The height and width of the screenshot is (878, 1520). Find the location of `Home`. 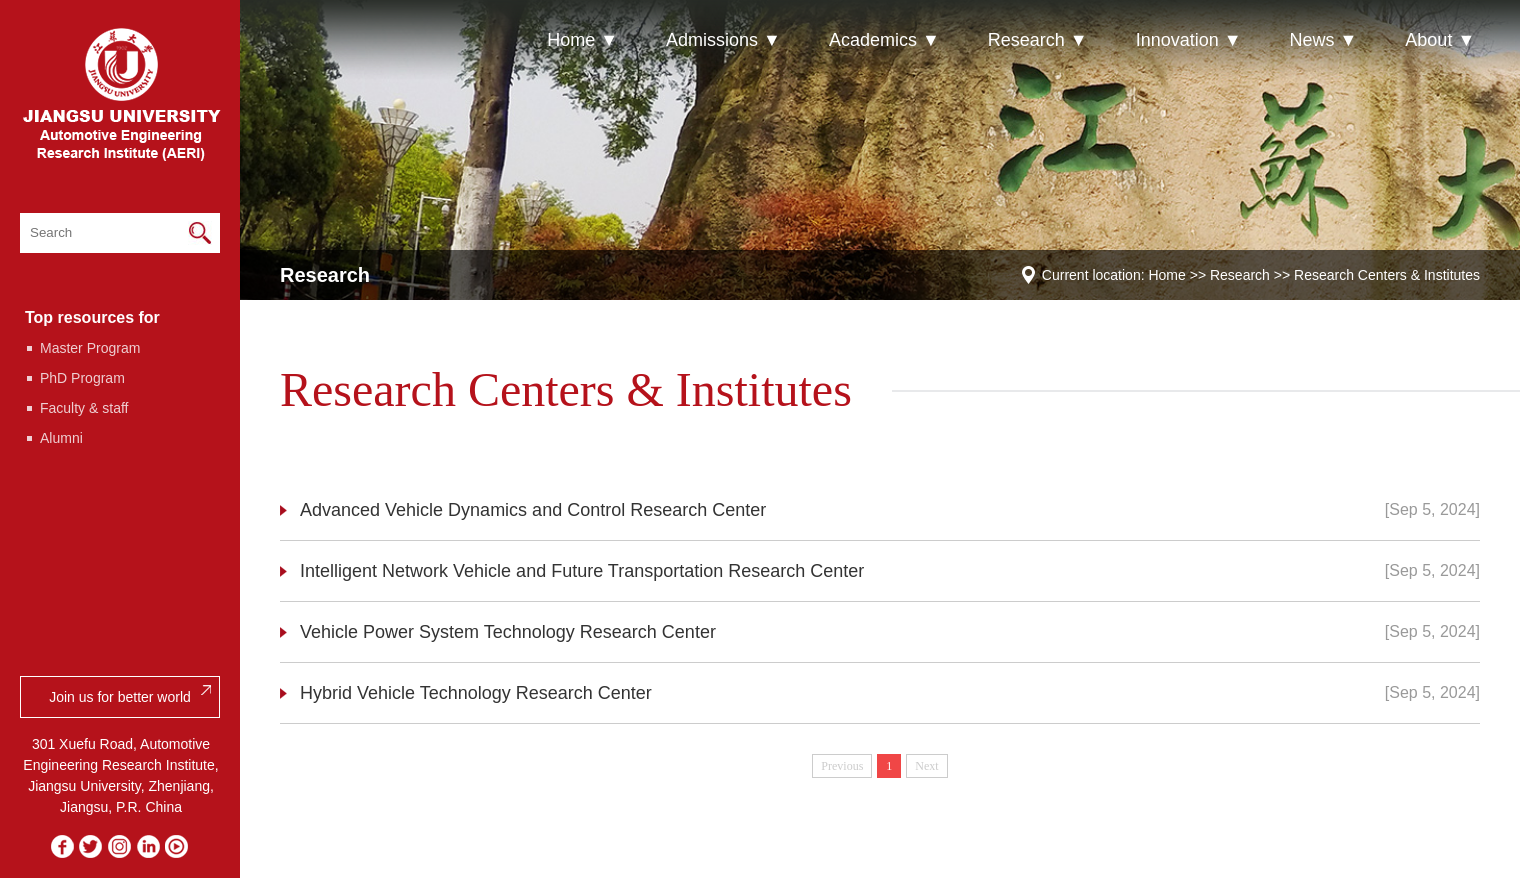

Home is located at coordinates (1166, 275).